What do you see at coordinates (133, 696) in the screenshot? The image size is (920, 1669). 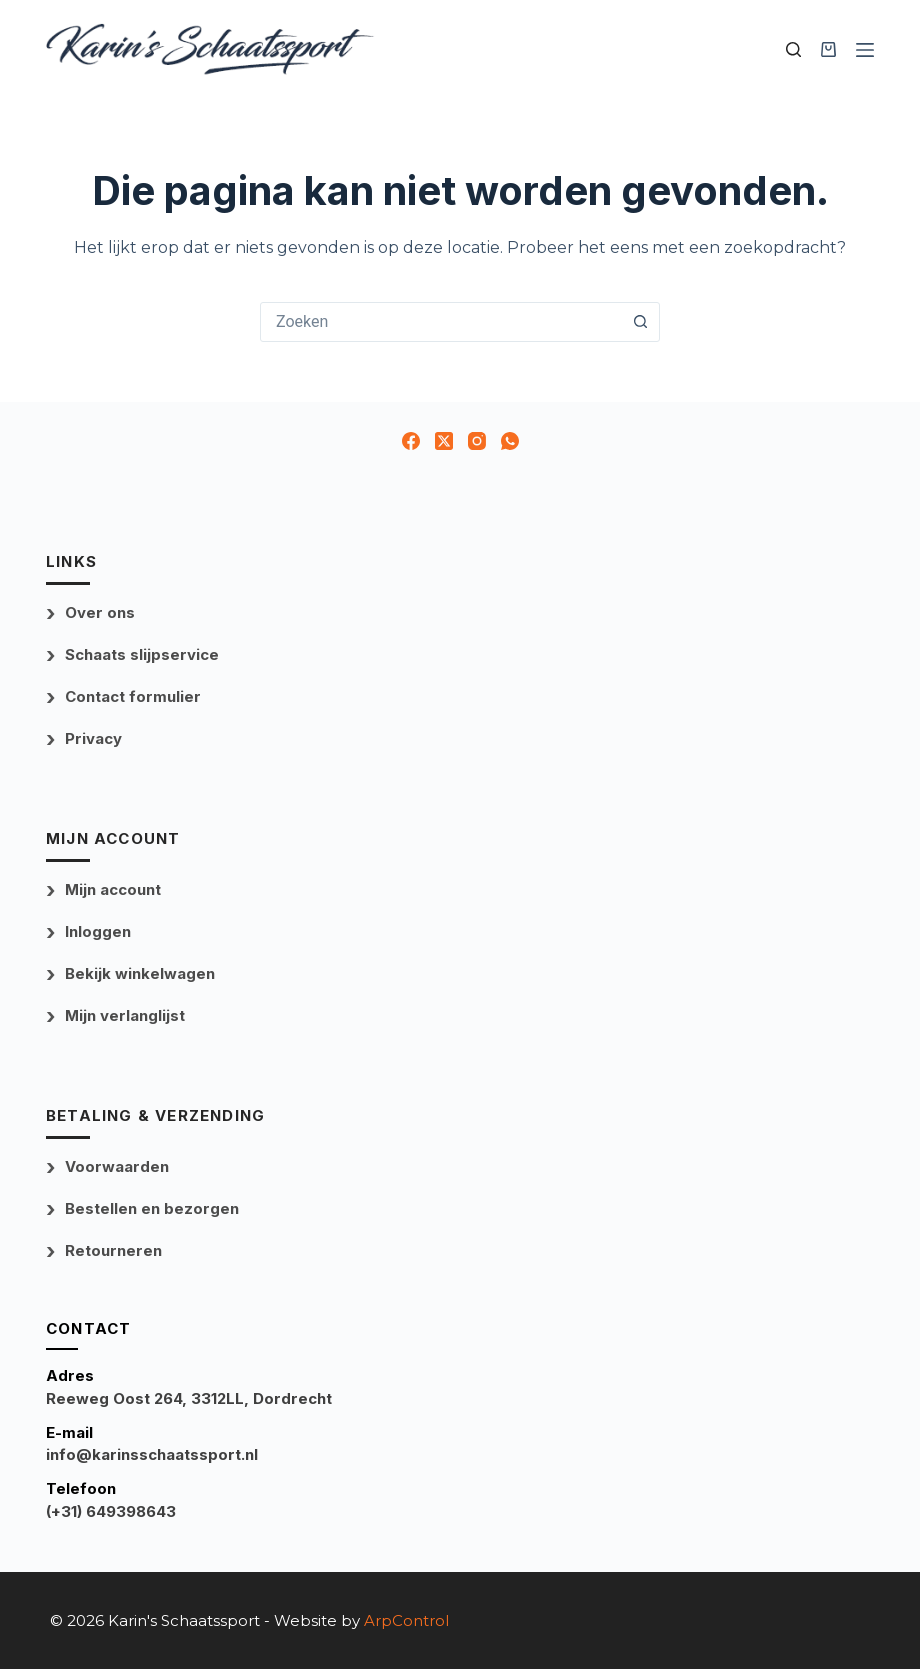 I see `Contact formulier` at bounding box center [133, 696].